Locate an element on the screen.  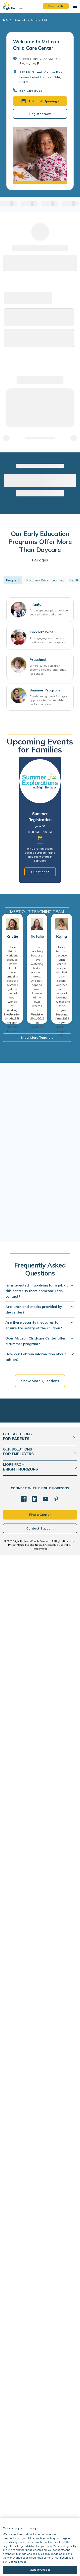
Contact Support is located at coordinates (40, 1528).